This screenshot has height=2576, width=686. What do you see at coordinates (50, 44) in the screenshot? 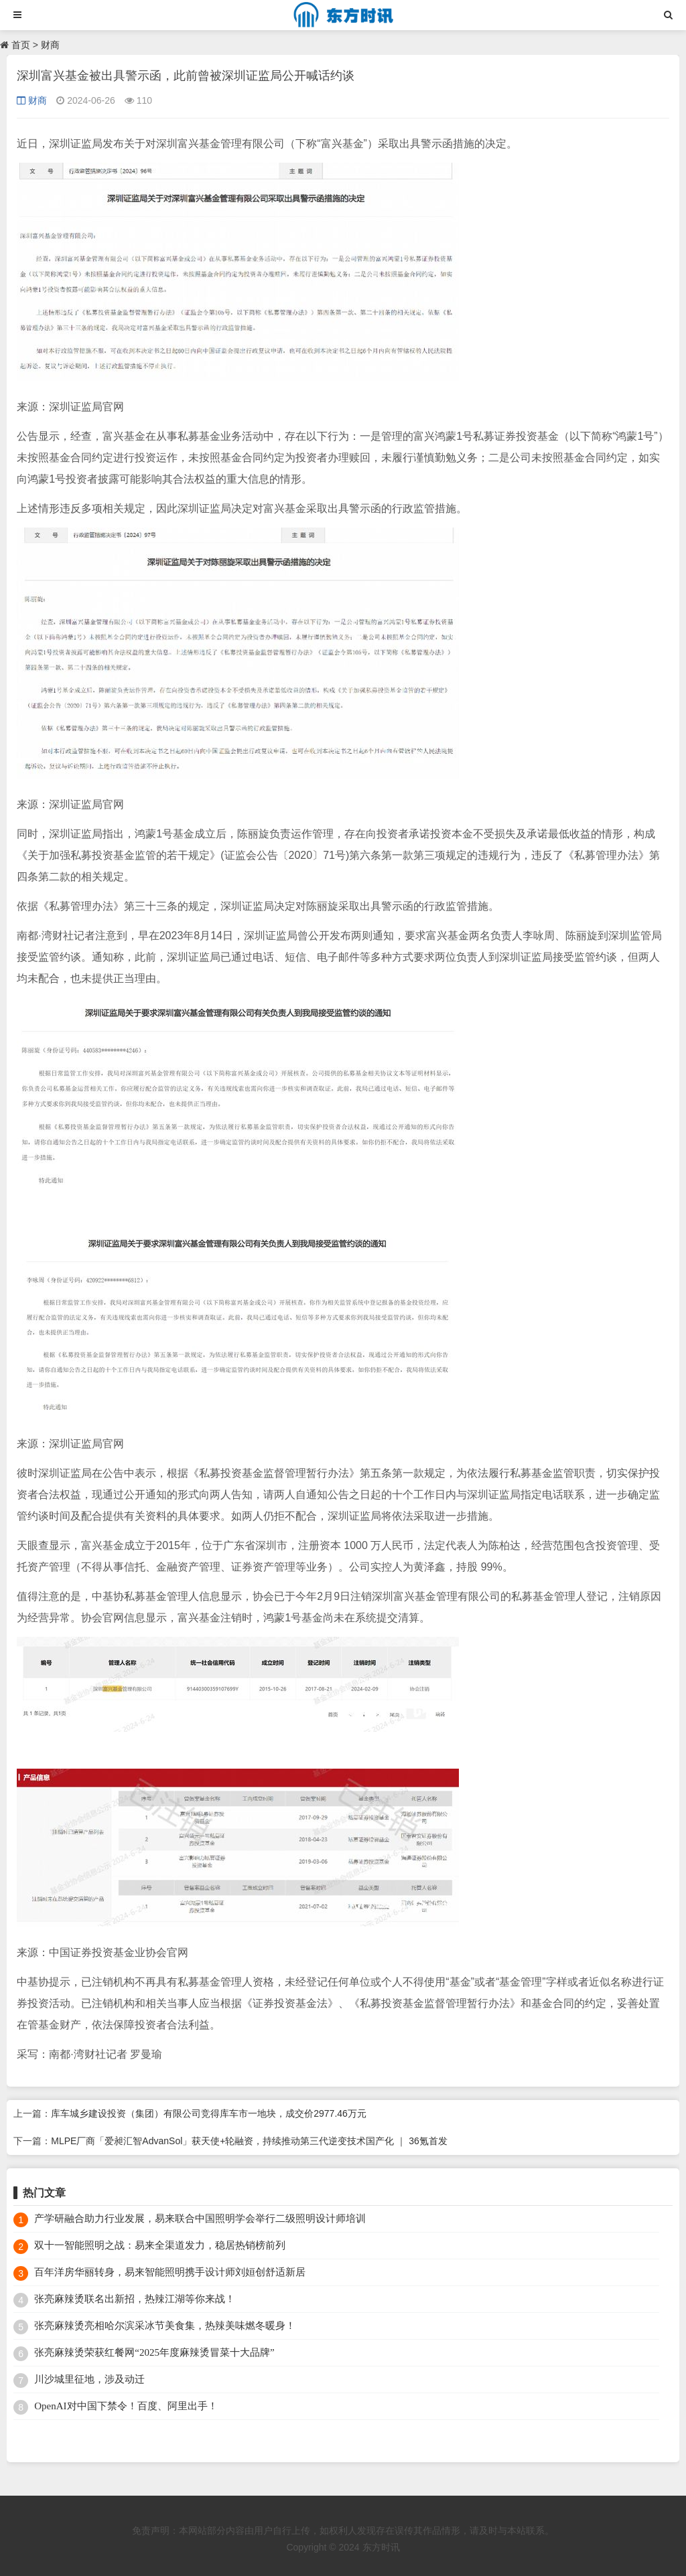
I see `财商` at bounding box center [50, 44].